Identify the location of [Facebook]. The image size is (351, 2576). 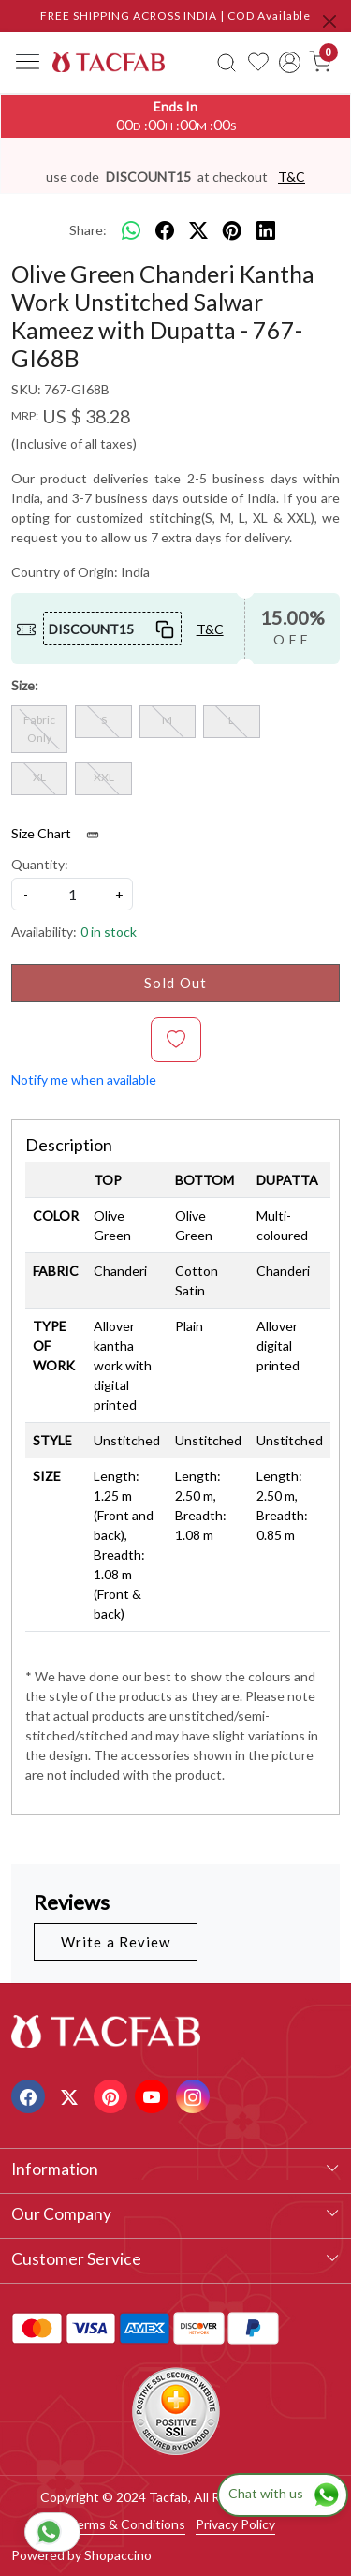
(30, 2095).